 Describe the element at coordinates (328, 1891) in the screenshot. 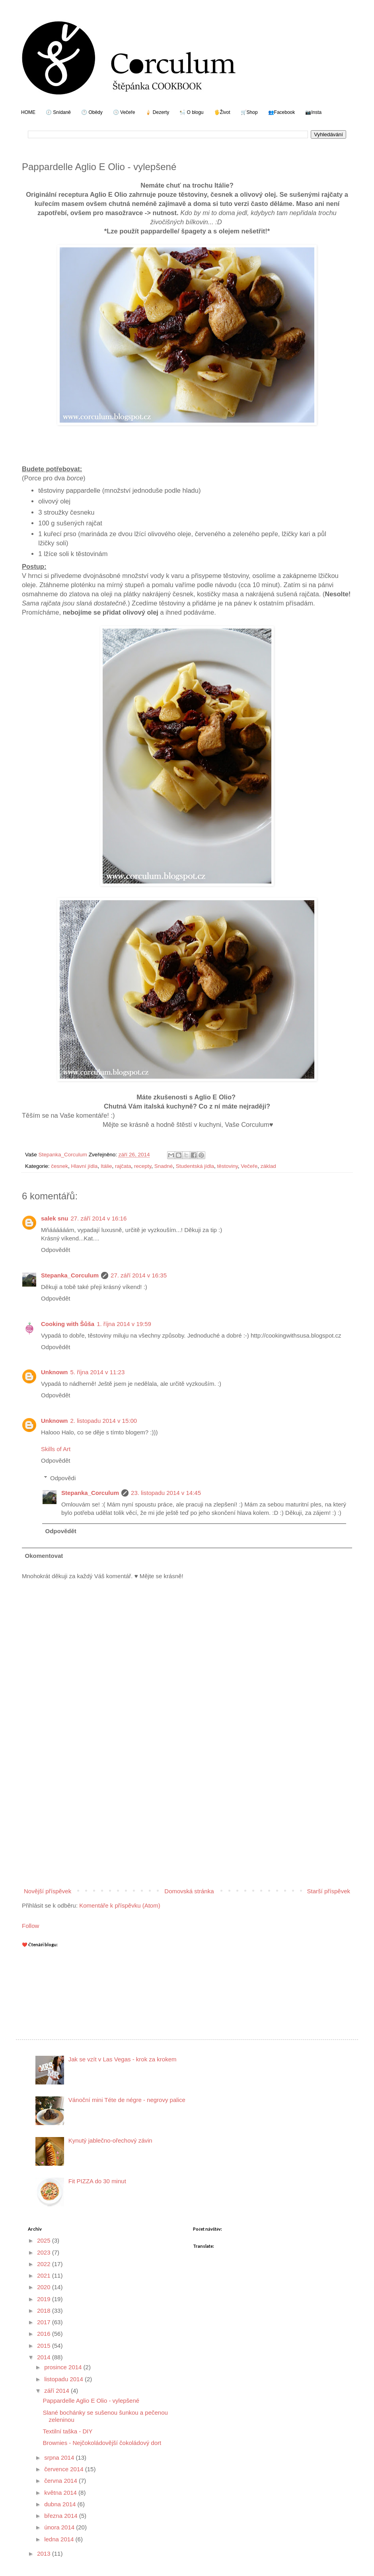

I see `Starší příspěvek` at that location.